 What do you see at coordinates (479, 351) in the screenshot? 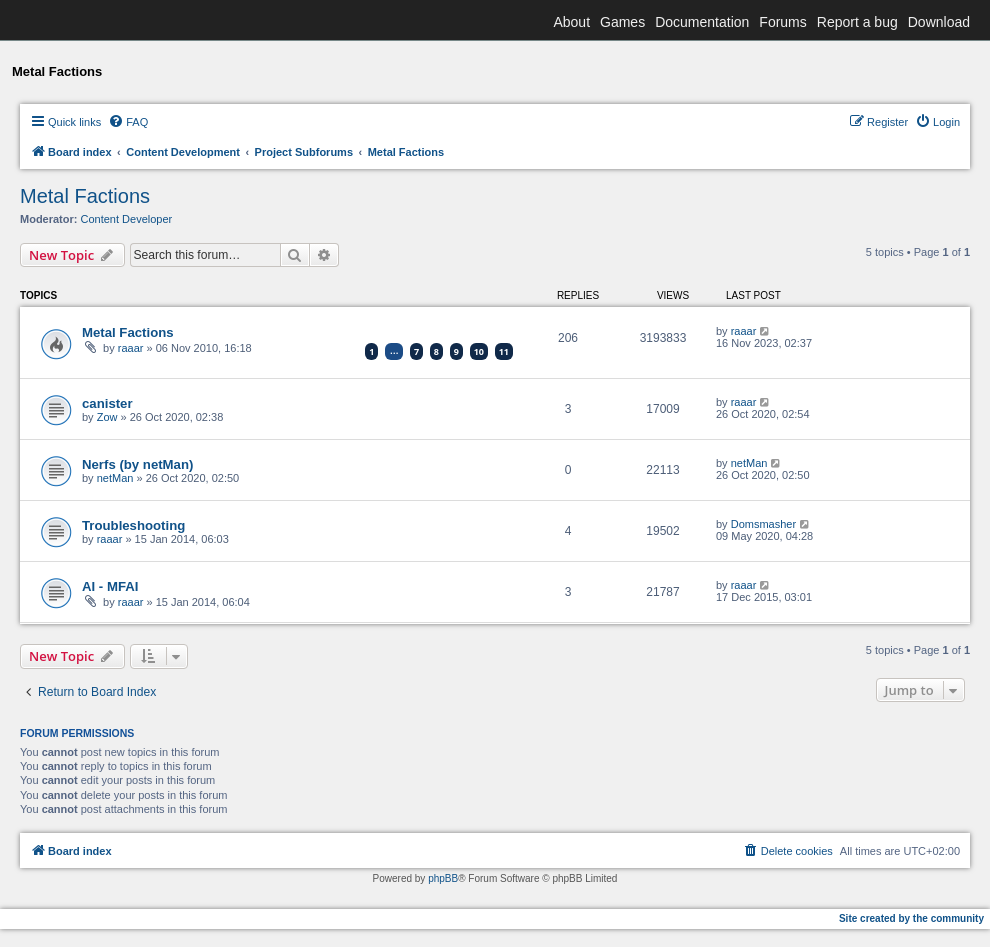
I see `10` at bounding box center [479, 351].